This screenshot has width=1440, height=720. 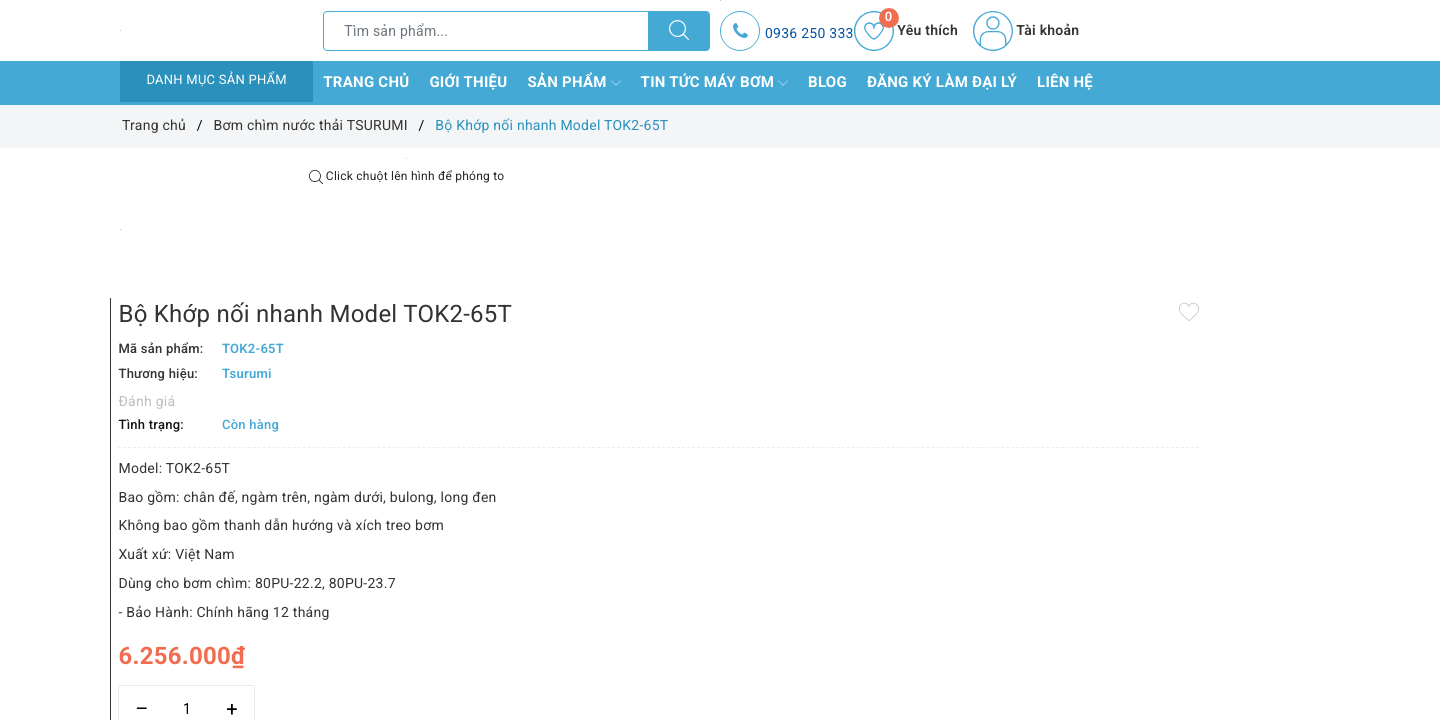 What do you see at coordinates (1065, 82) in the screenshot?
I see `Liên hệ` at bounding box center [1065, 82].